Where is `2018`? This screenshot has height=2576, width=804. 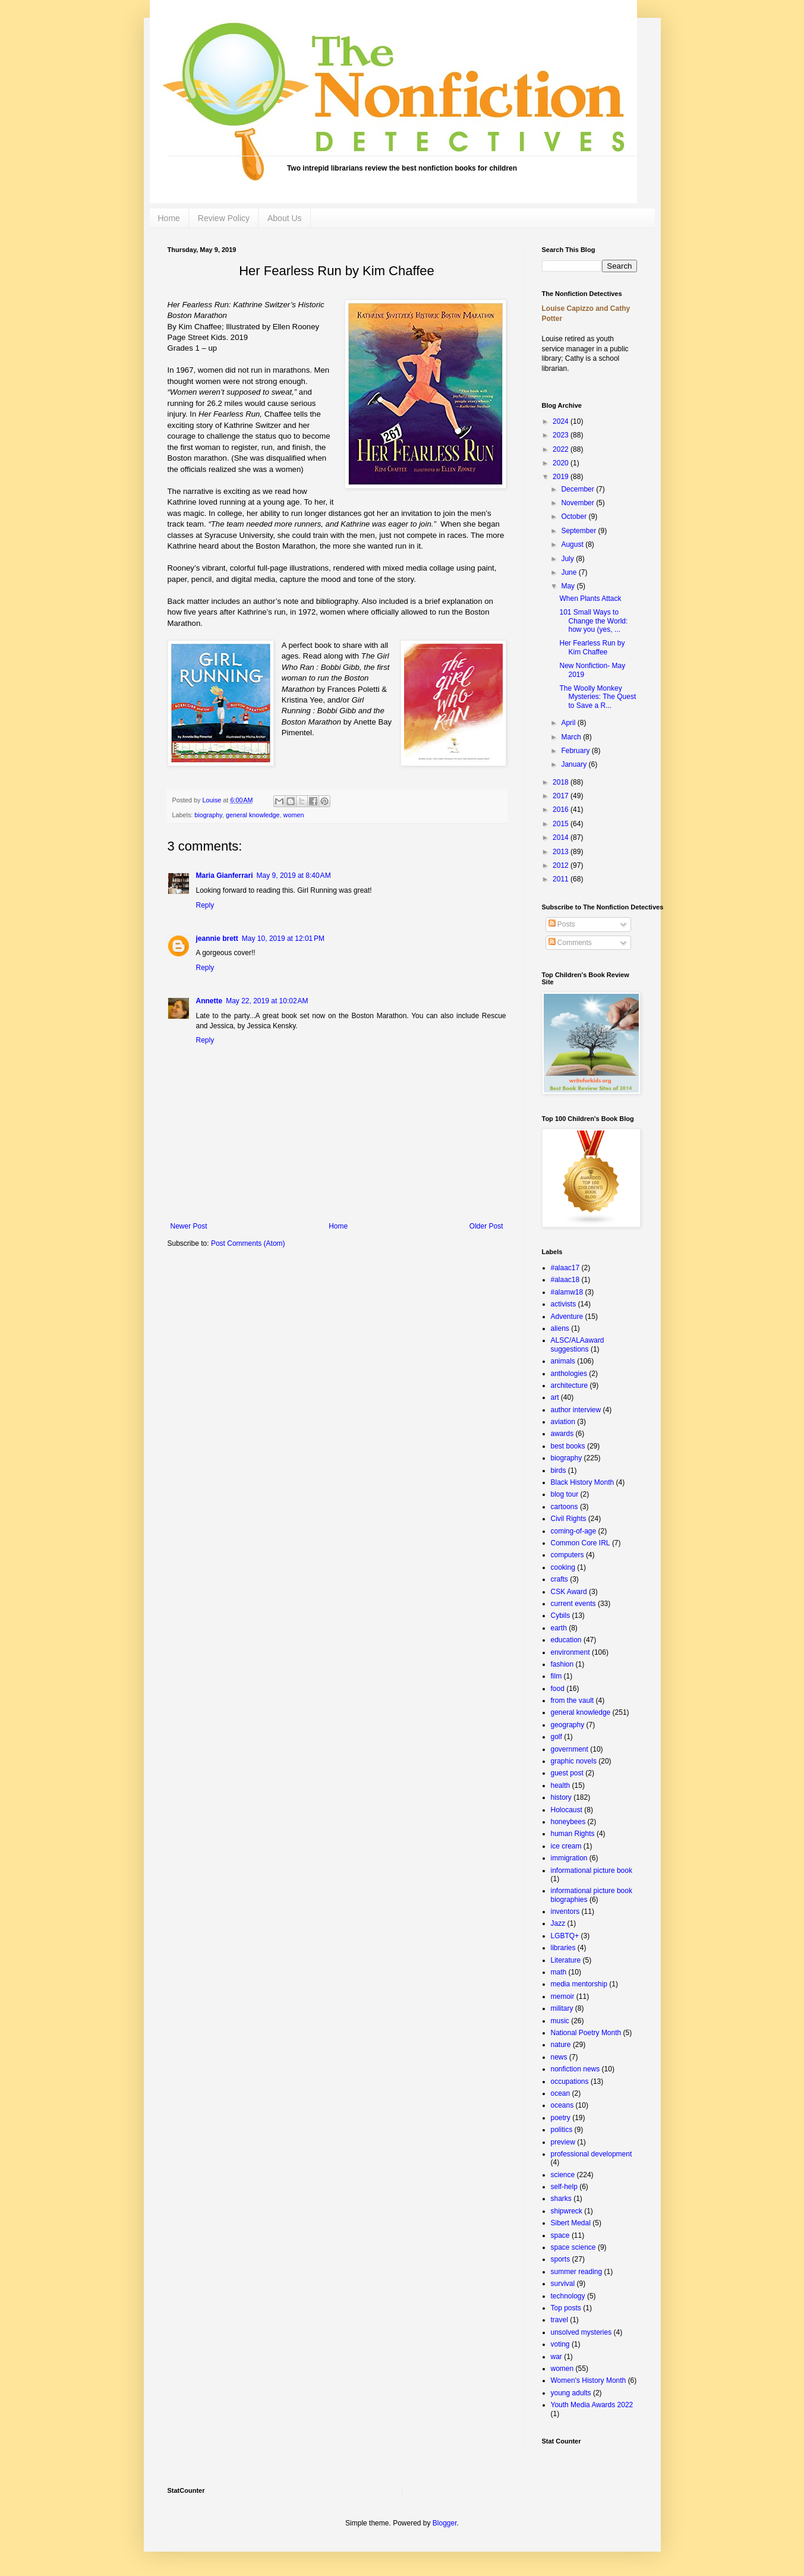
2018 is located at coordinates (561, 782).